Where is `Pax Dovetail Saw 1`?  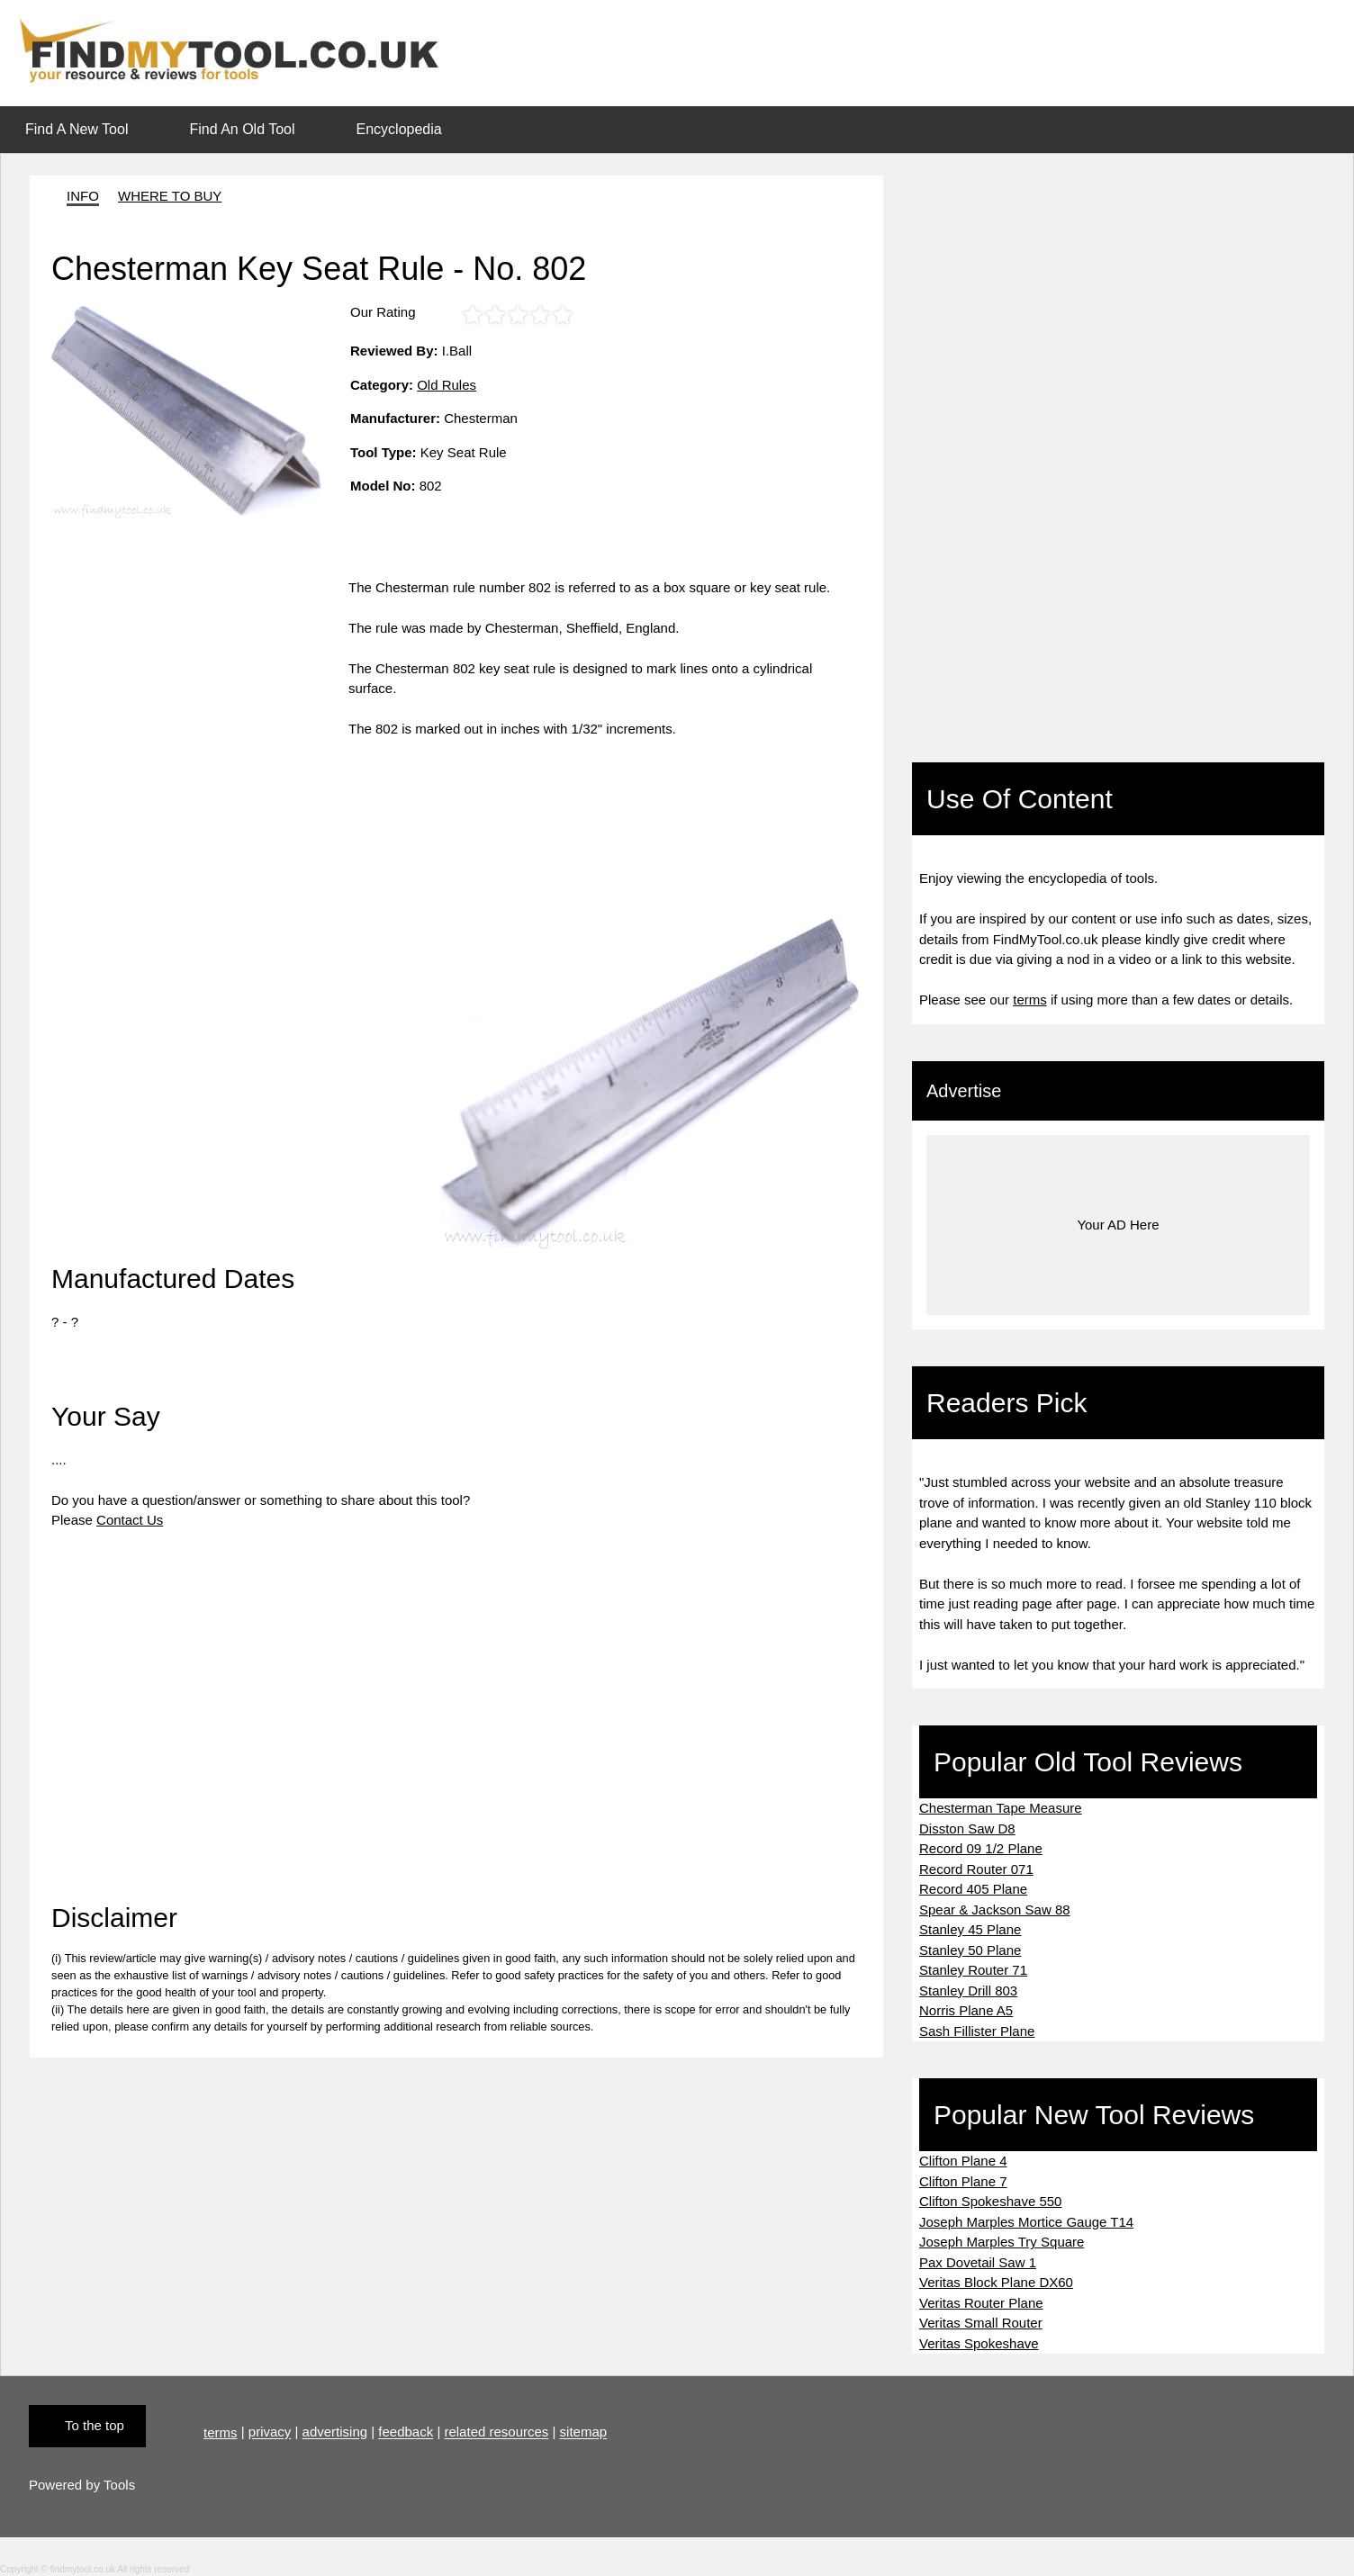
Pax Dovetail Saw 1 is located at coordinates (977, 2262).